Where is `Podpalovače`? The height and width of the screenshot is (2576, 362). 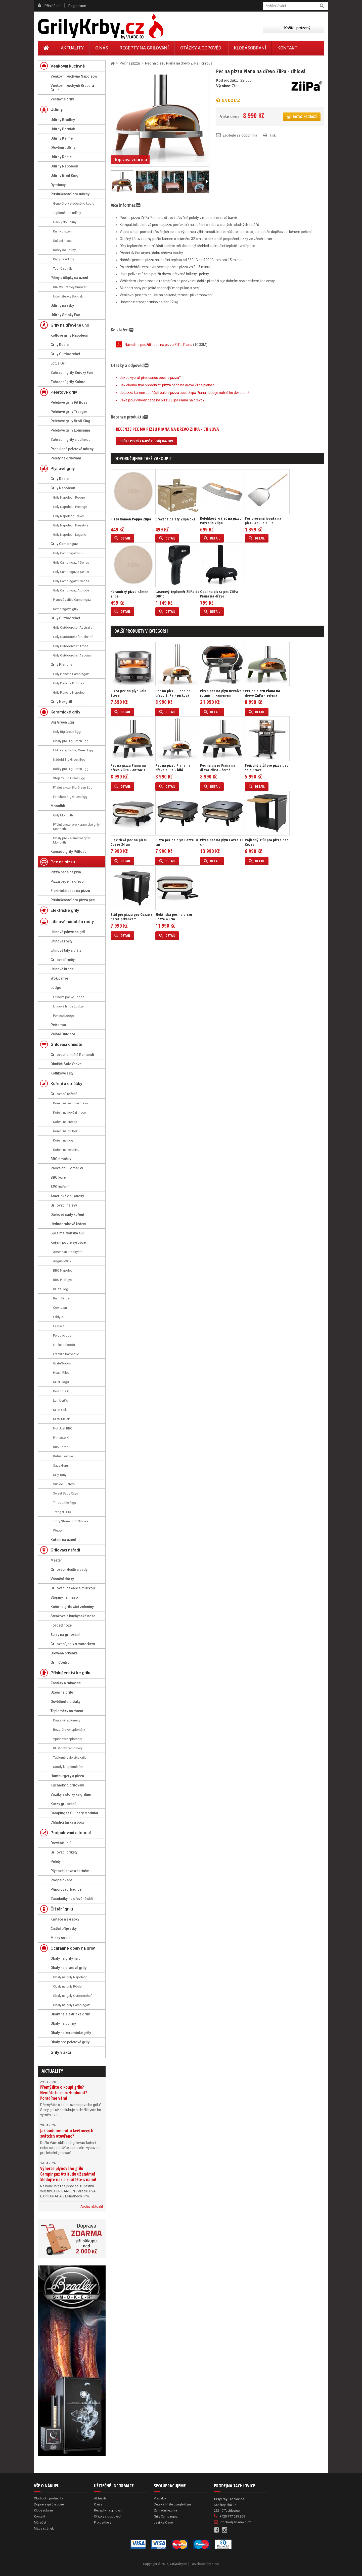 Podpalovače is located at coordinates (61, 1880).